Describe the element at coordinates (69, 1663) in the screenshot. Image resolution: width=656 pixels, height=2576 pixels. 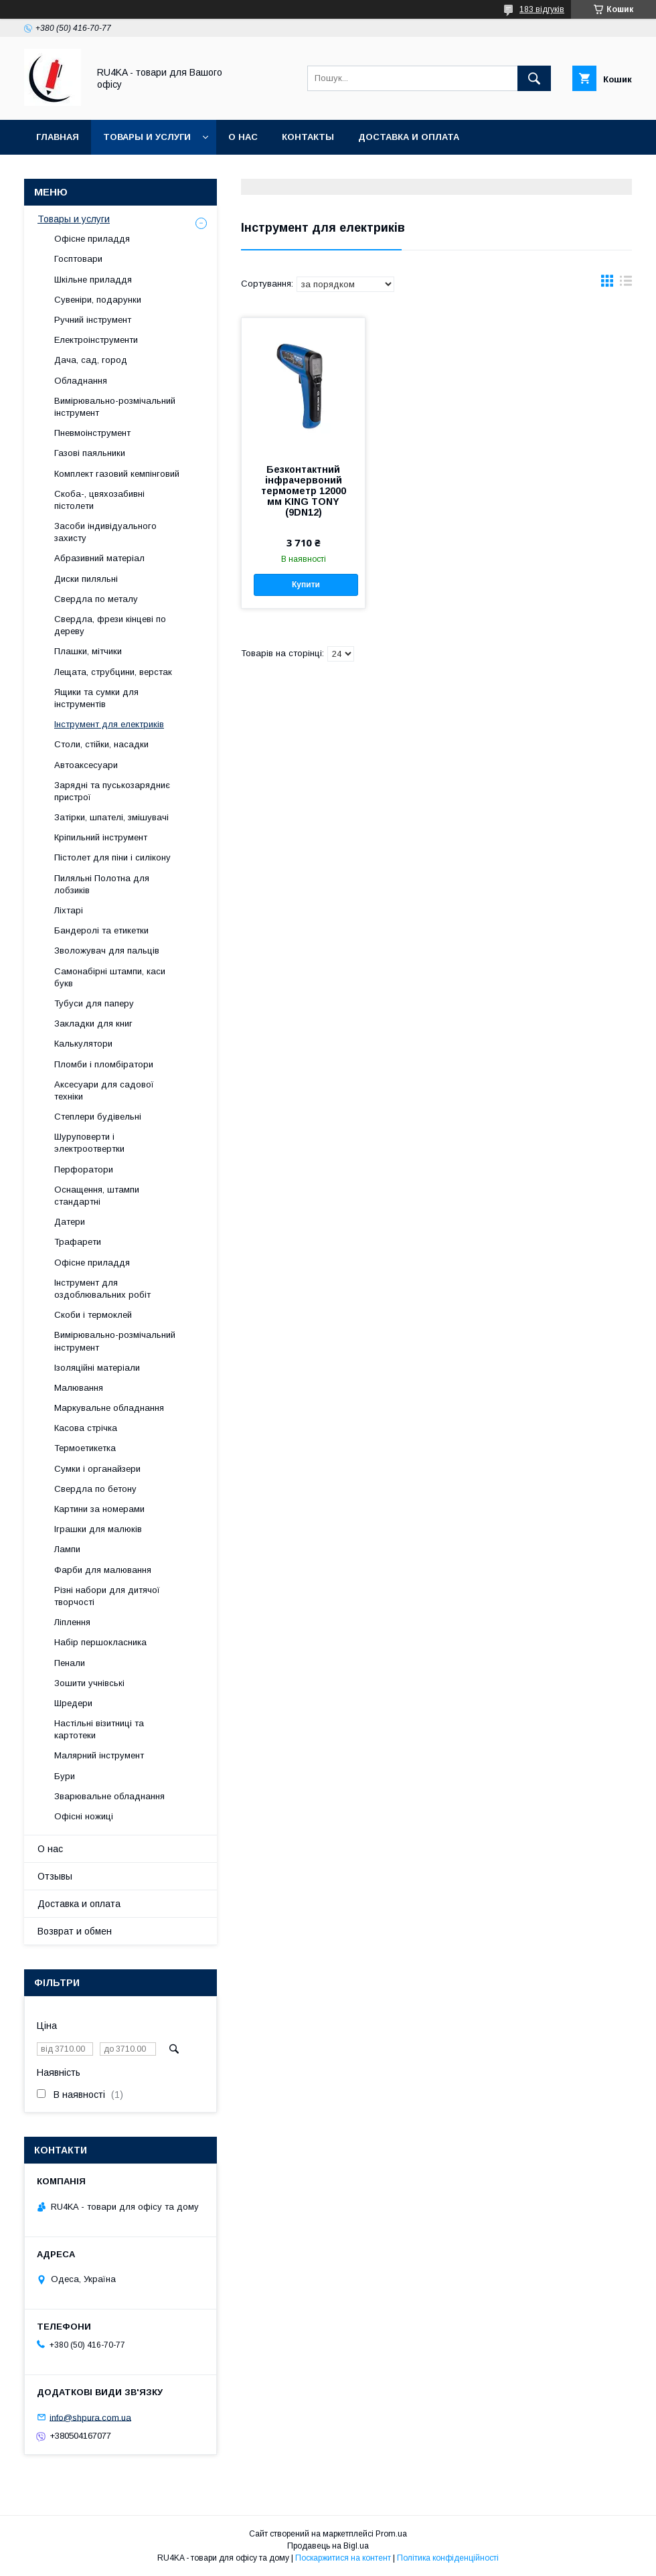
I see `Пенали` at that location.